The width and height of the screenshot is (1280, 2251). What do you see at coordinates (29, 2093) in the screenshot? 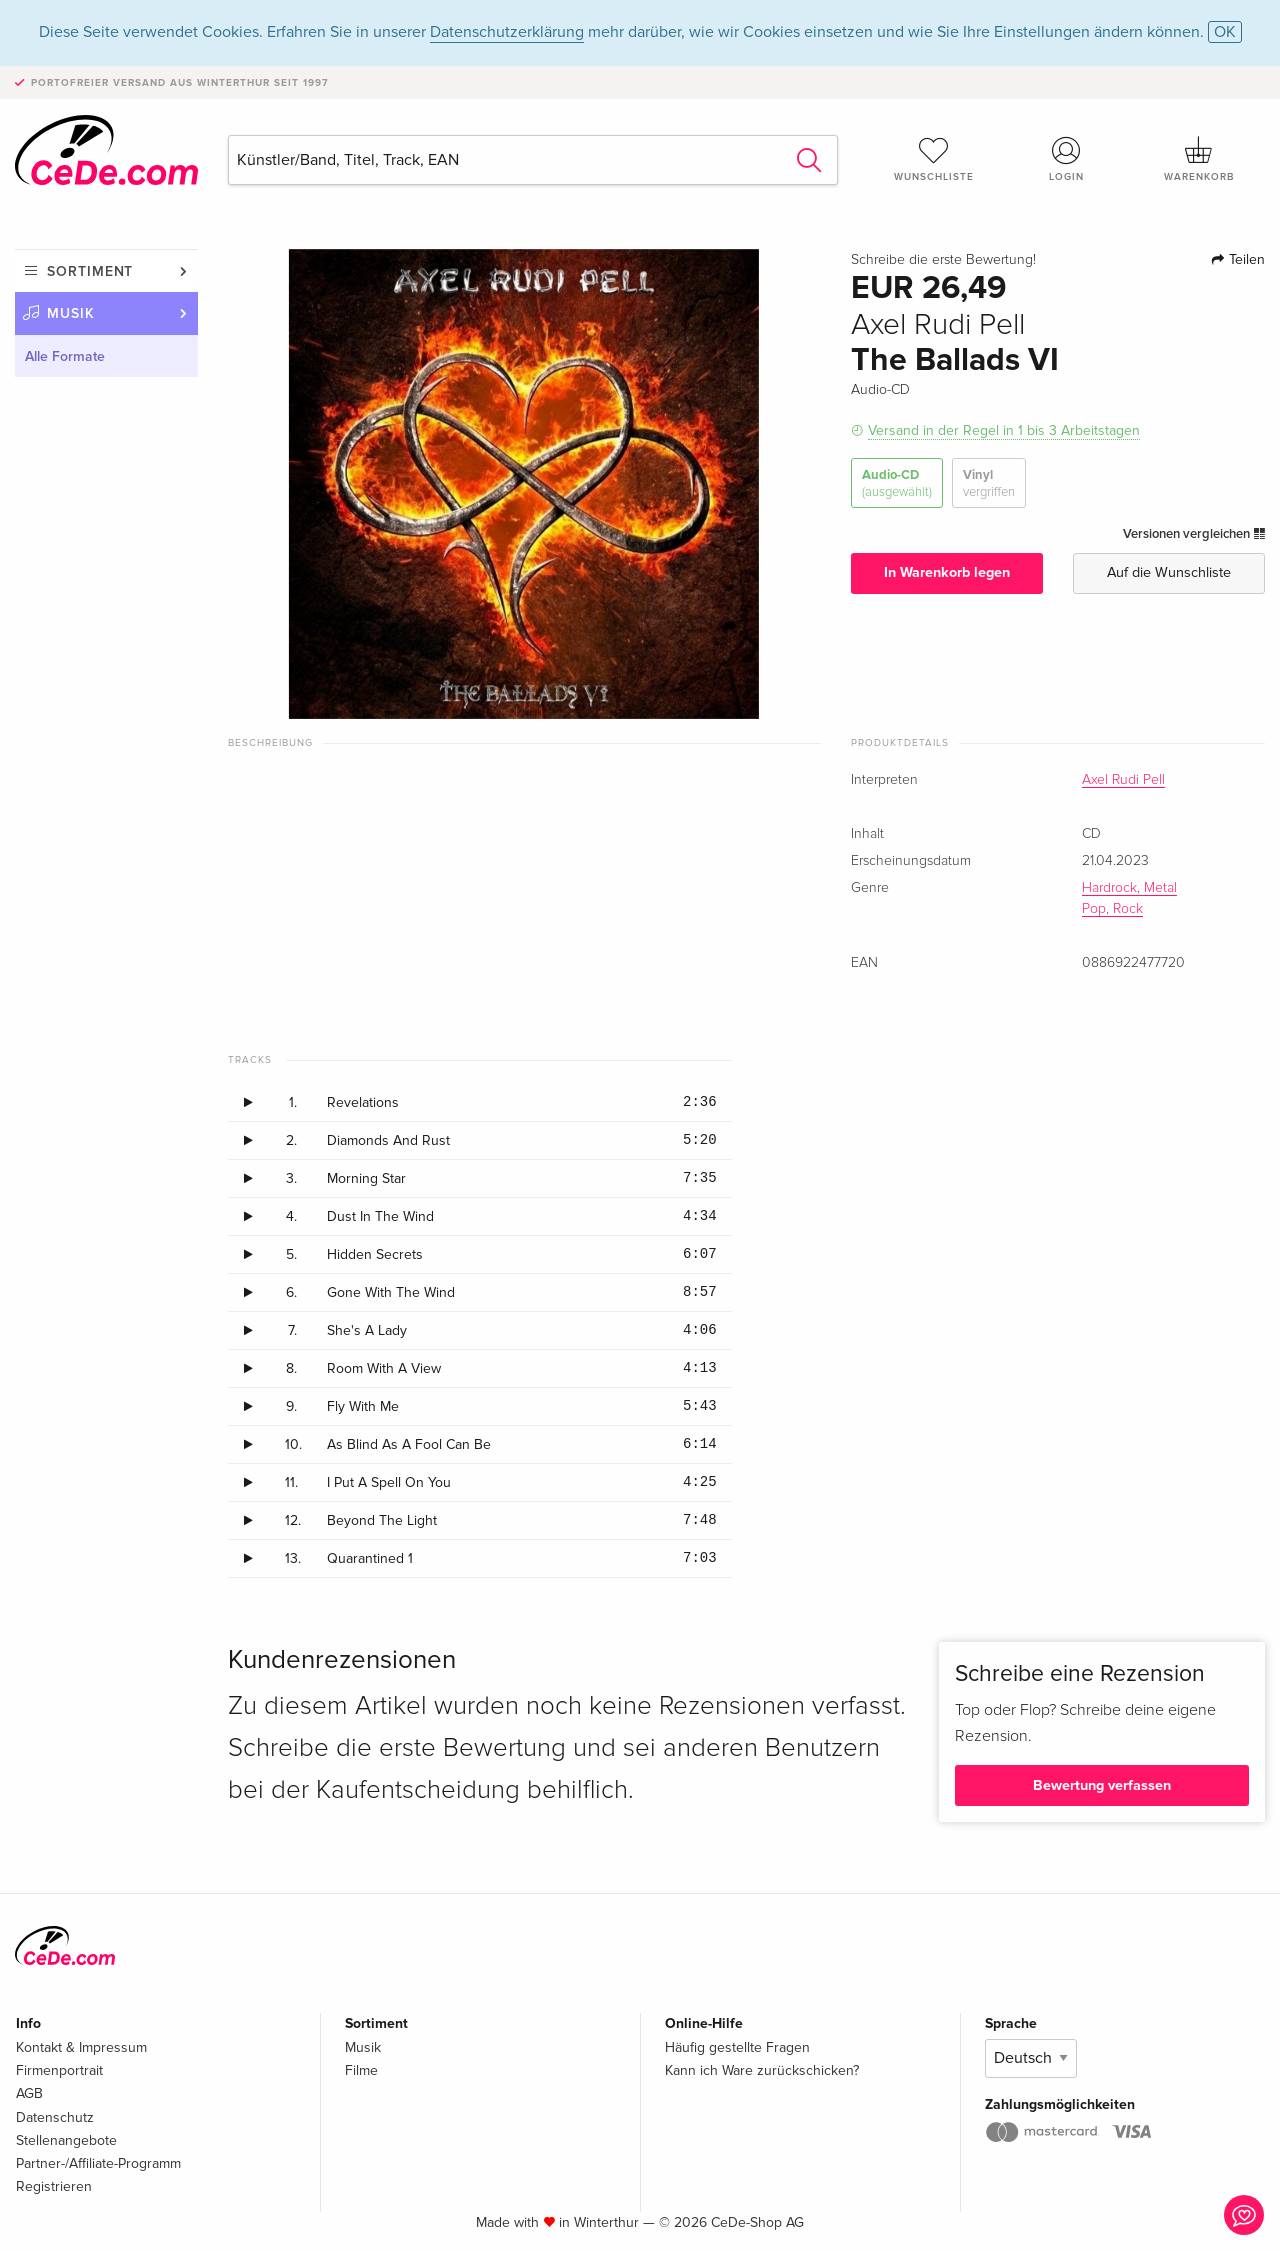
I see `AGB` at bounding box center [29, 2093].